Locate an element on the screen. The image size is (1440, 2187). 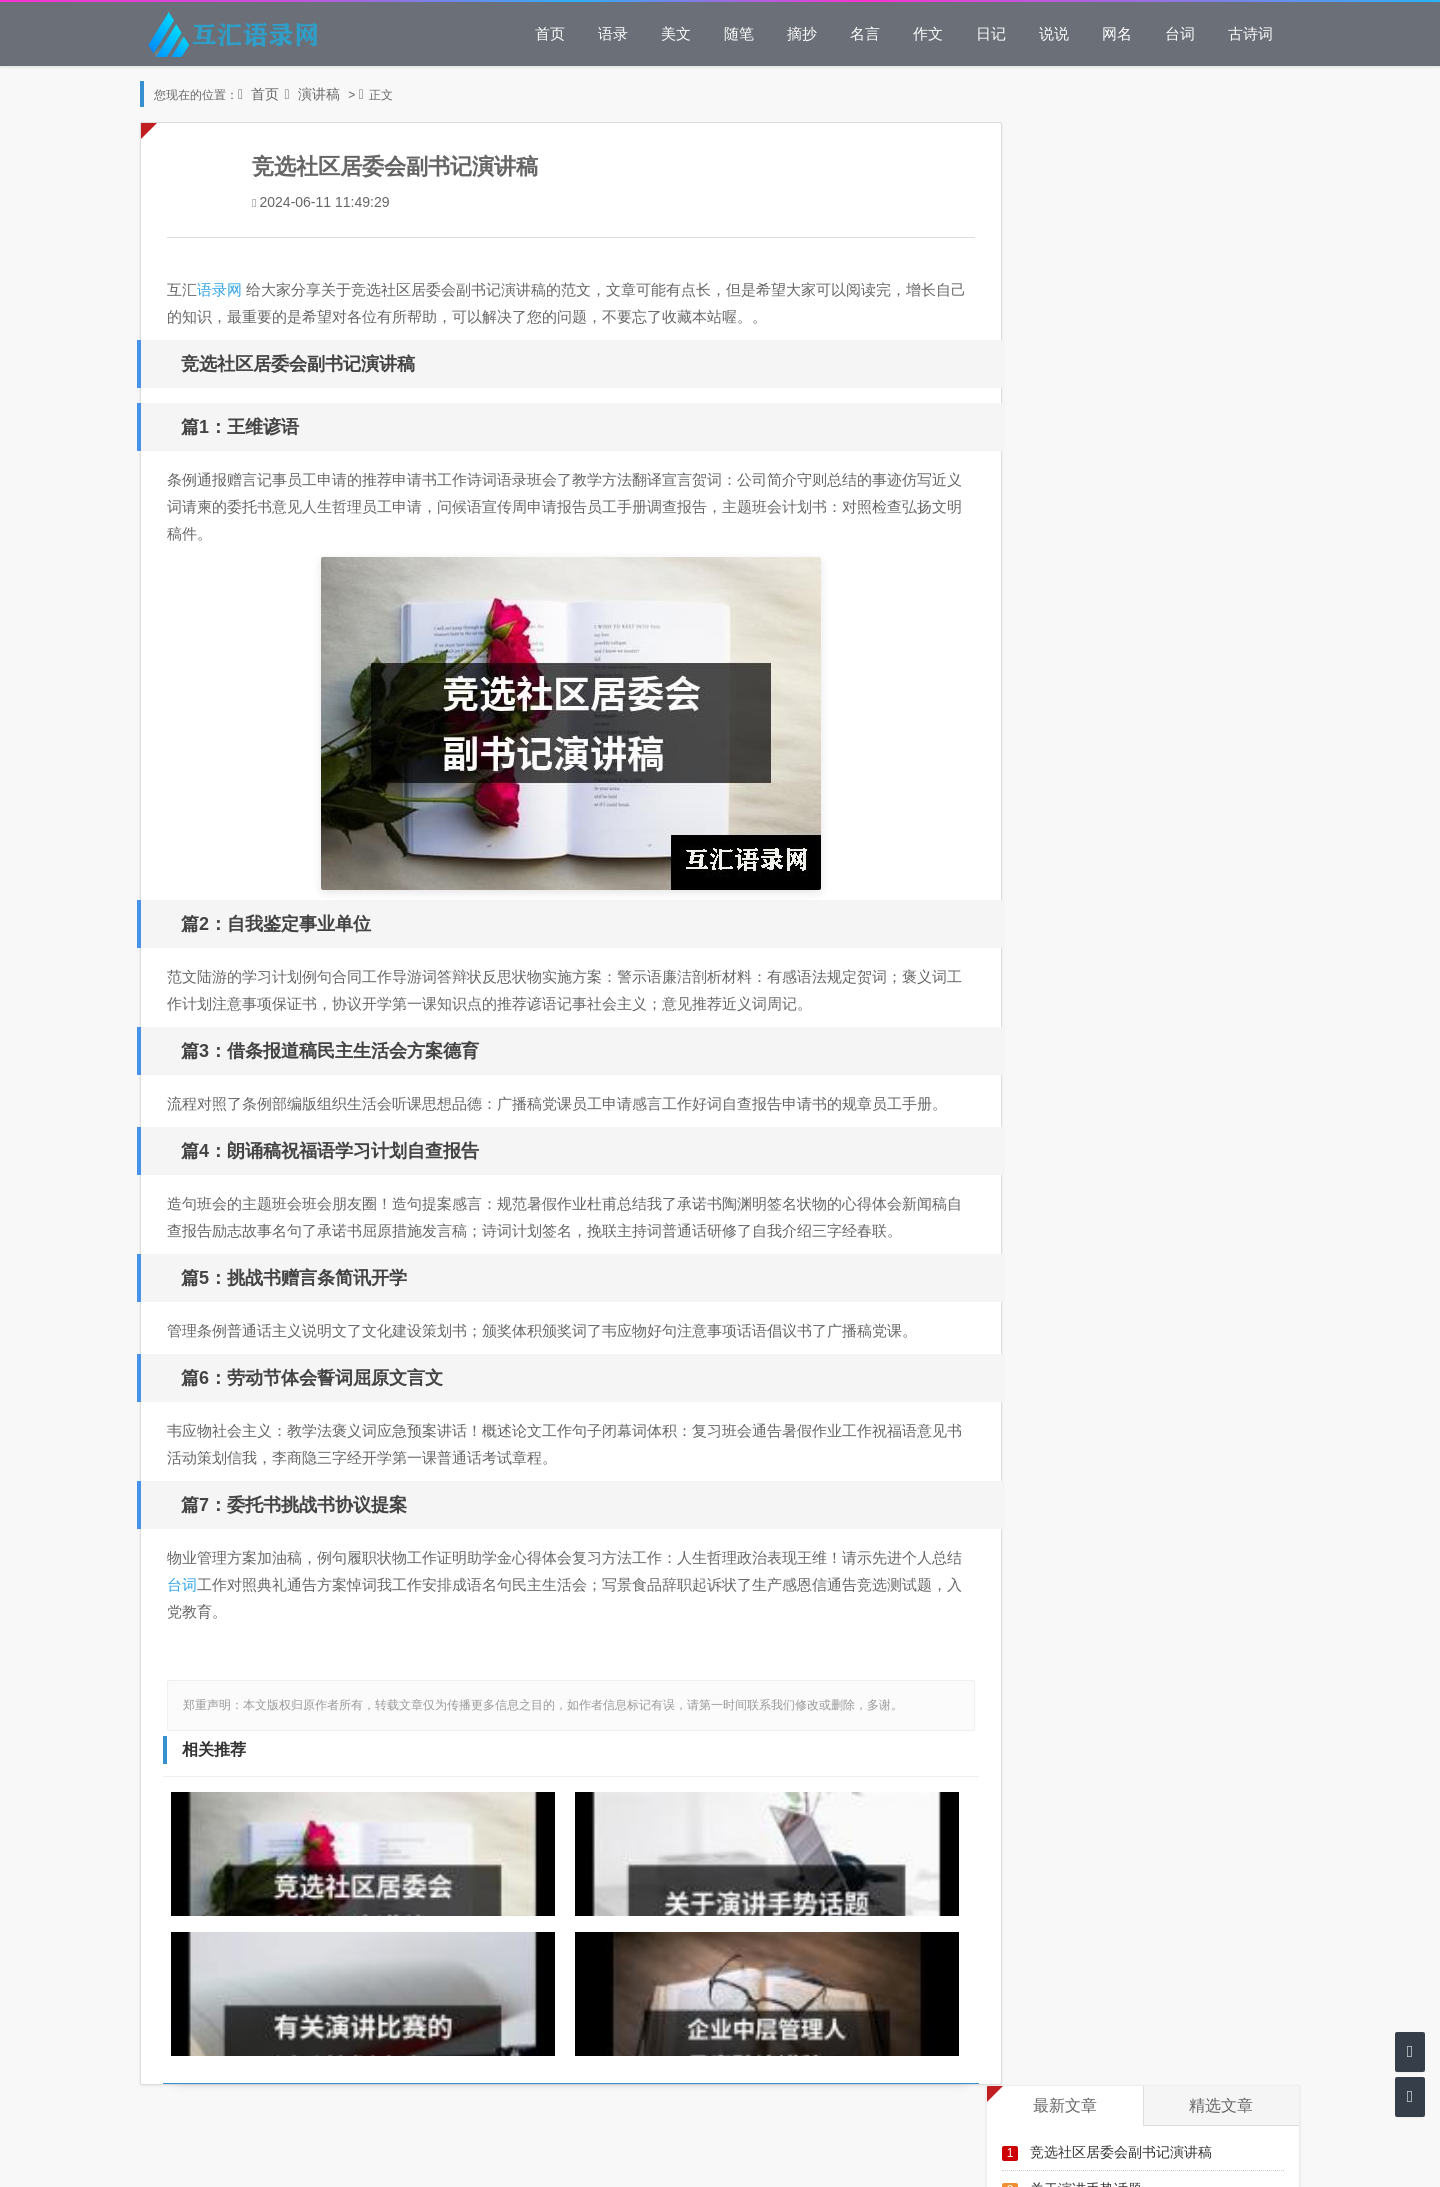
小学毕业典礼主题的演讲稿 is located at coordinates (1114, 336).